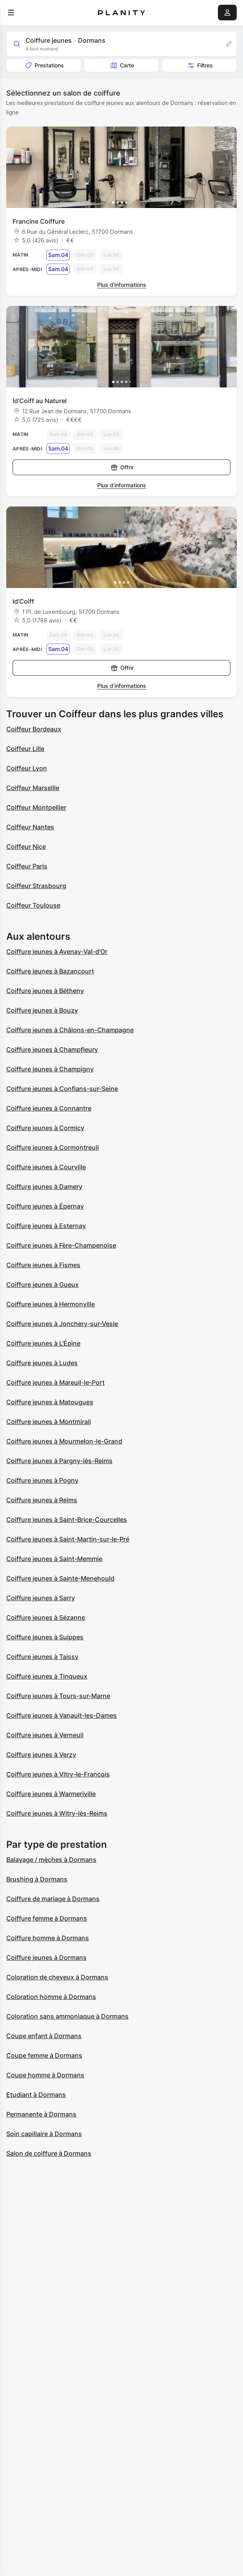  I want to click on Coiffure jeunes à Sézanne, so click(45, 1617).